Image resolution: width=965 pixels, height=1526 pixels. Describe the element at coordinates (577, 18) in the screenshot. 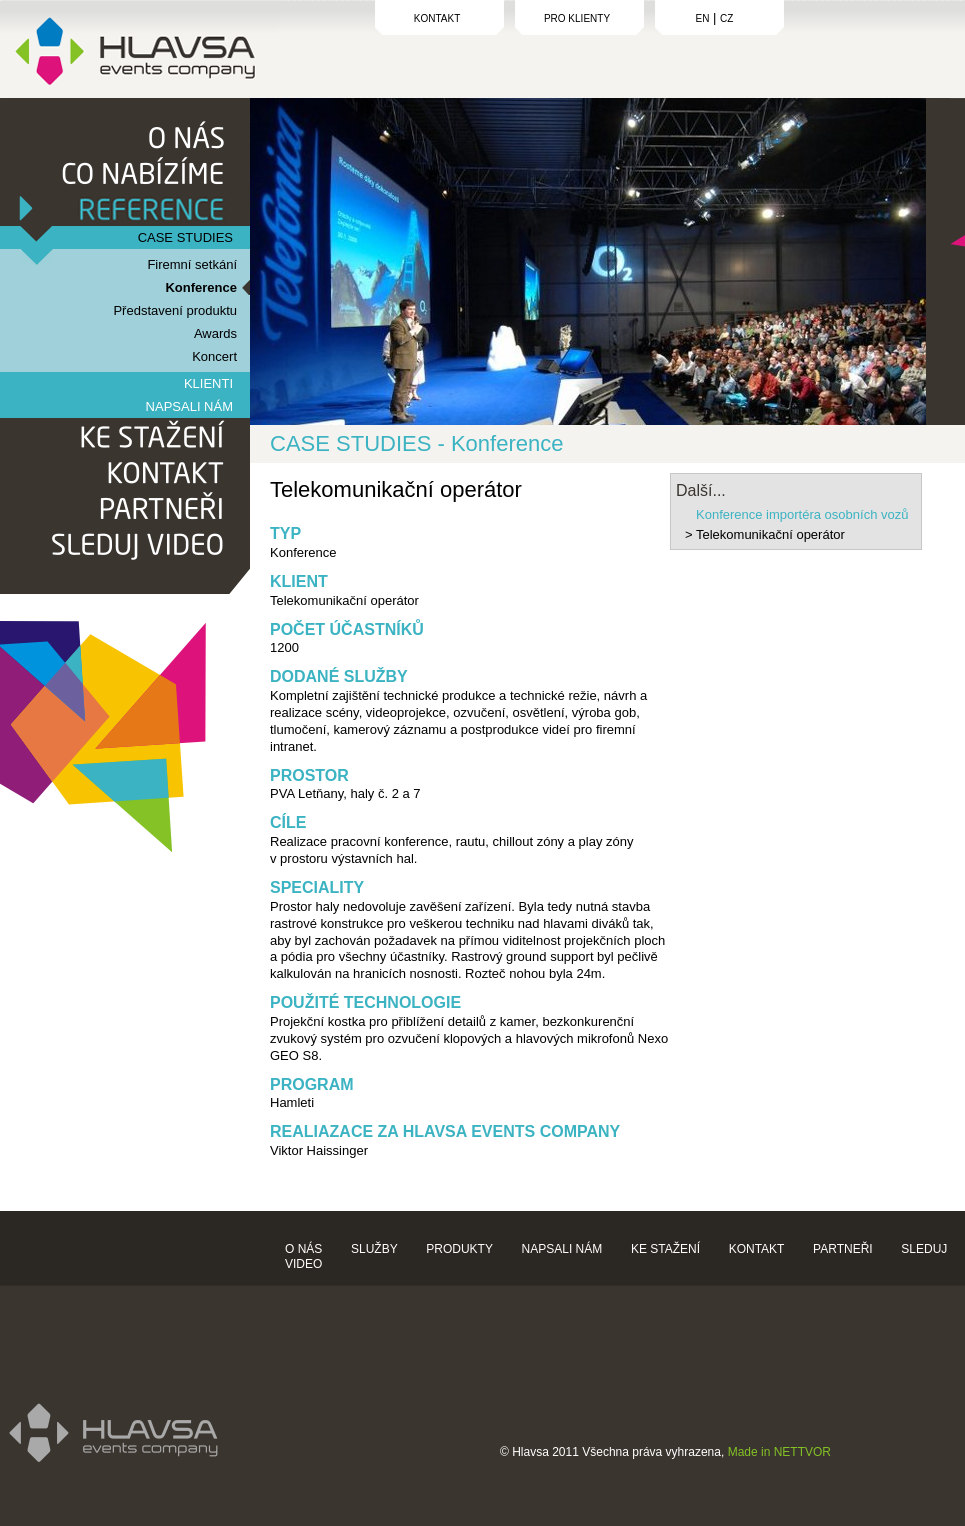

I see `PRO KLIENTY` at that location.